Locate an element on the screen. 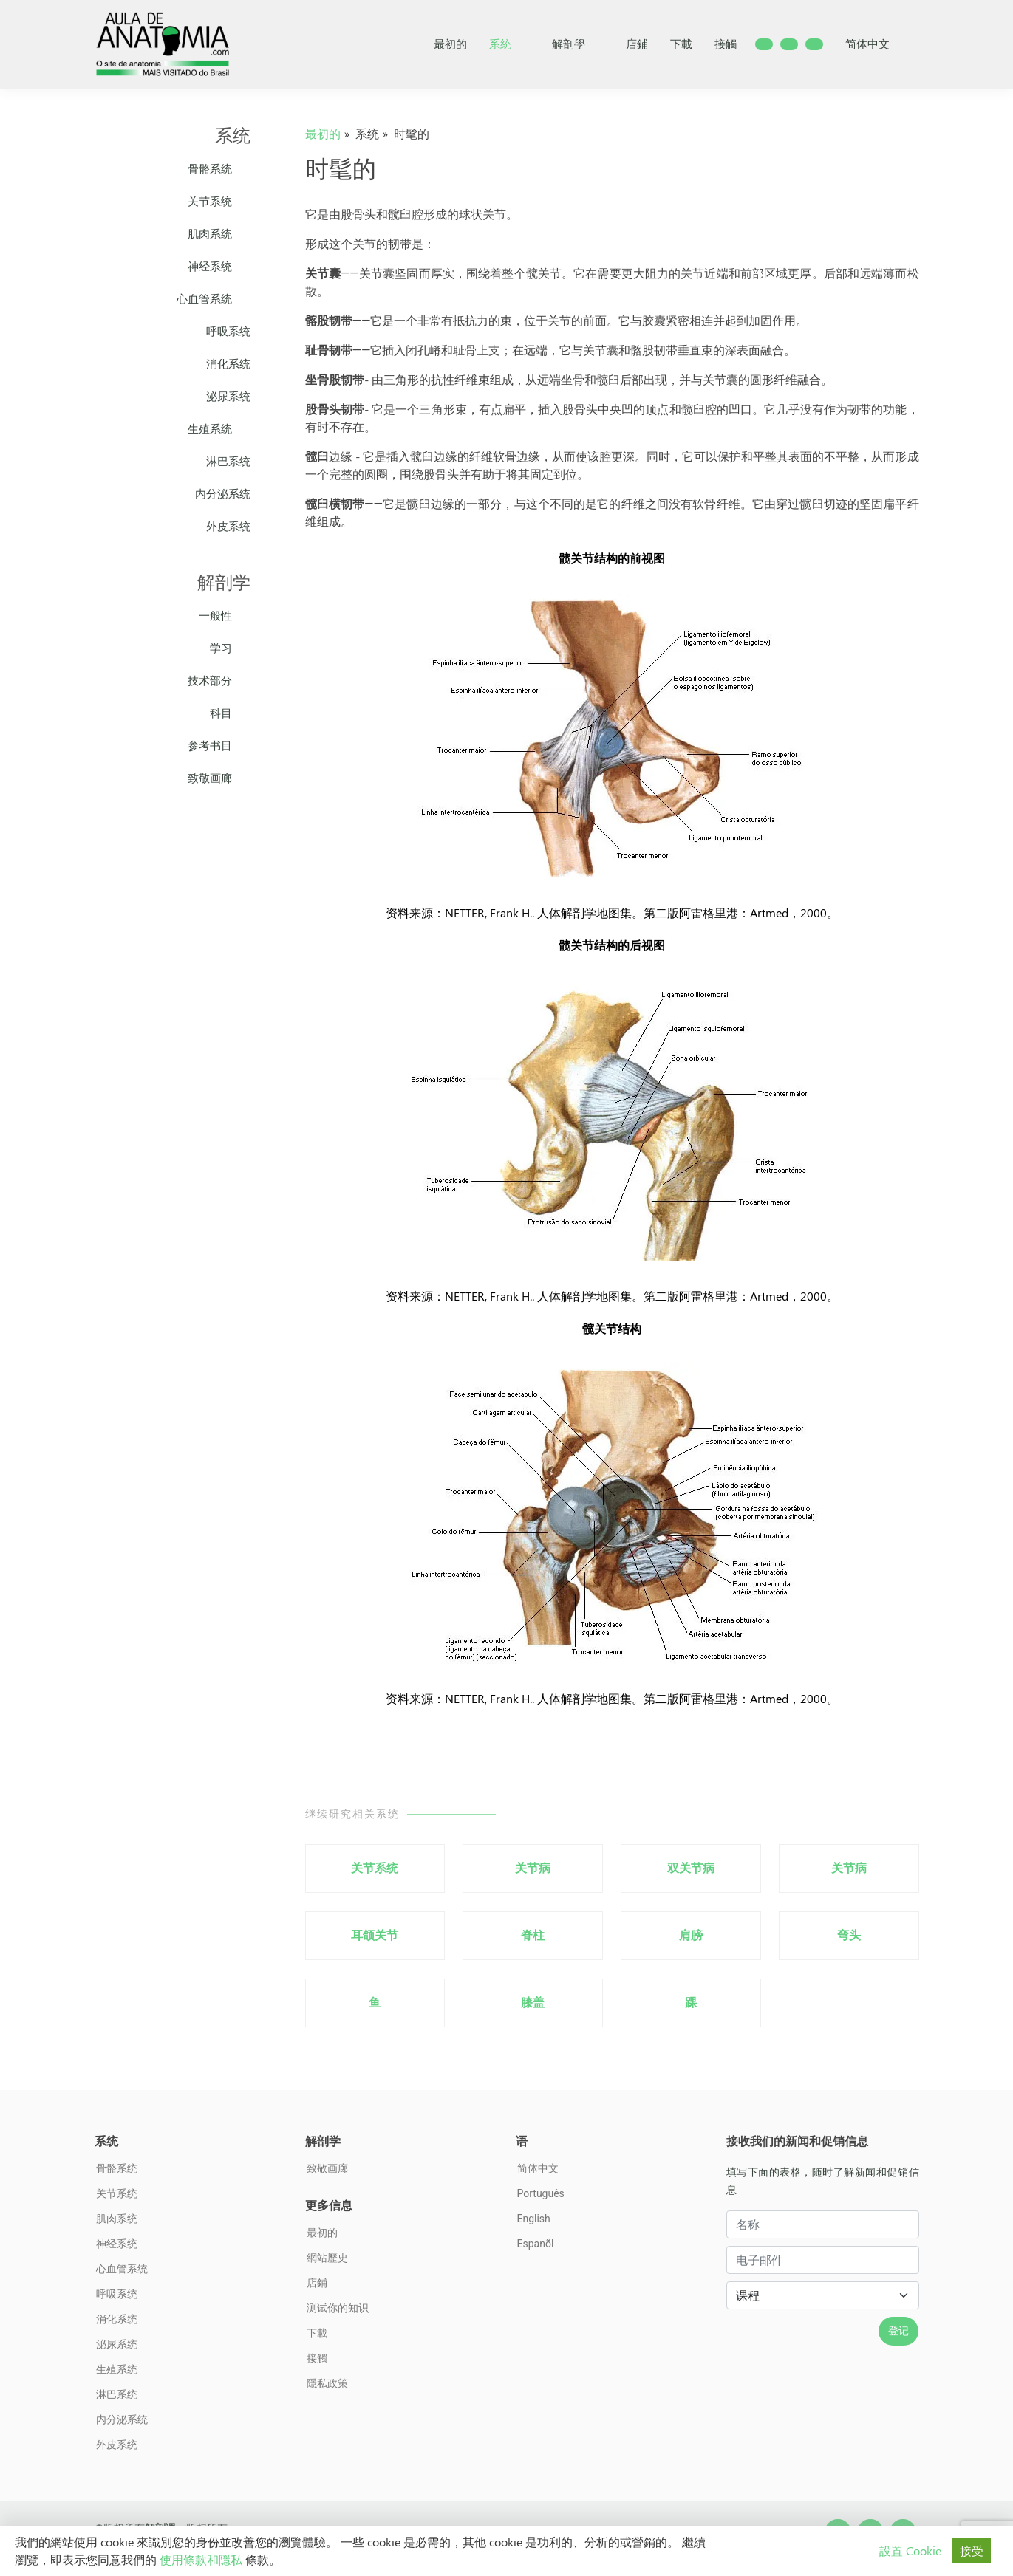 This screenshot has width=1013, height=2576. 学习 is located at coordinates (230, 648).